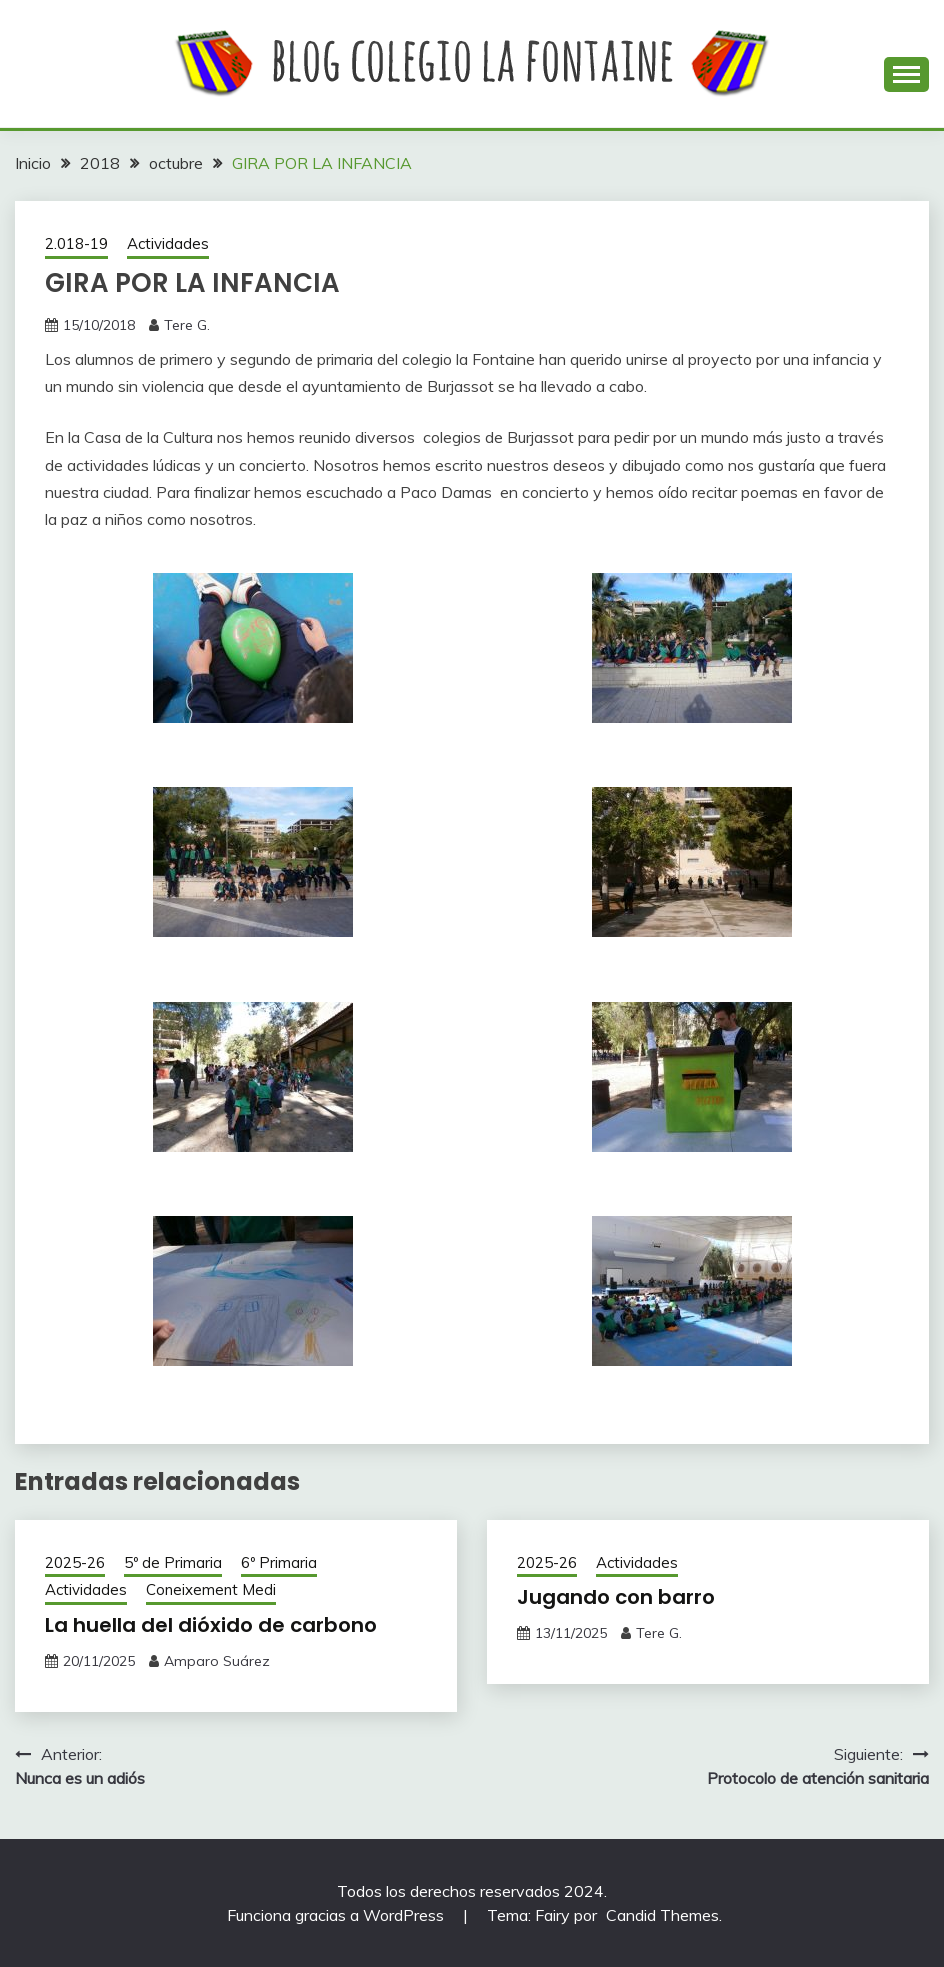 This screenshot has width=944, height=1967. I want to click on Tere G., so click(187, 325).